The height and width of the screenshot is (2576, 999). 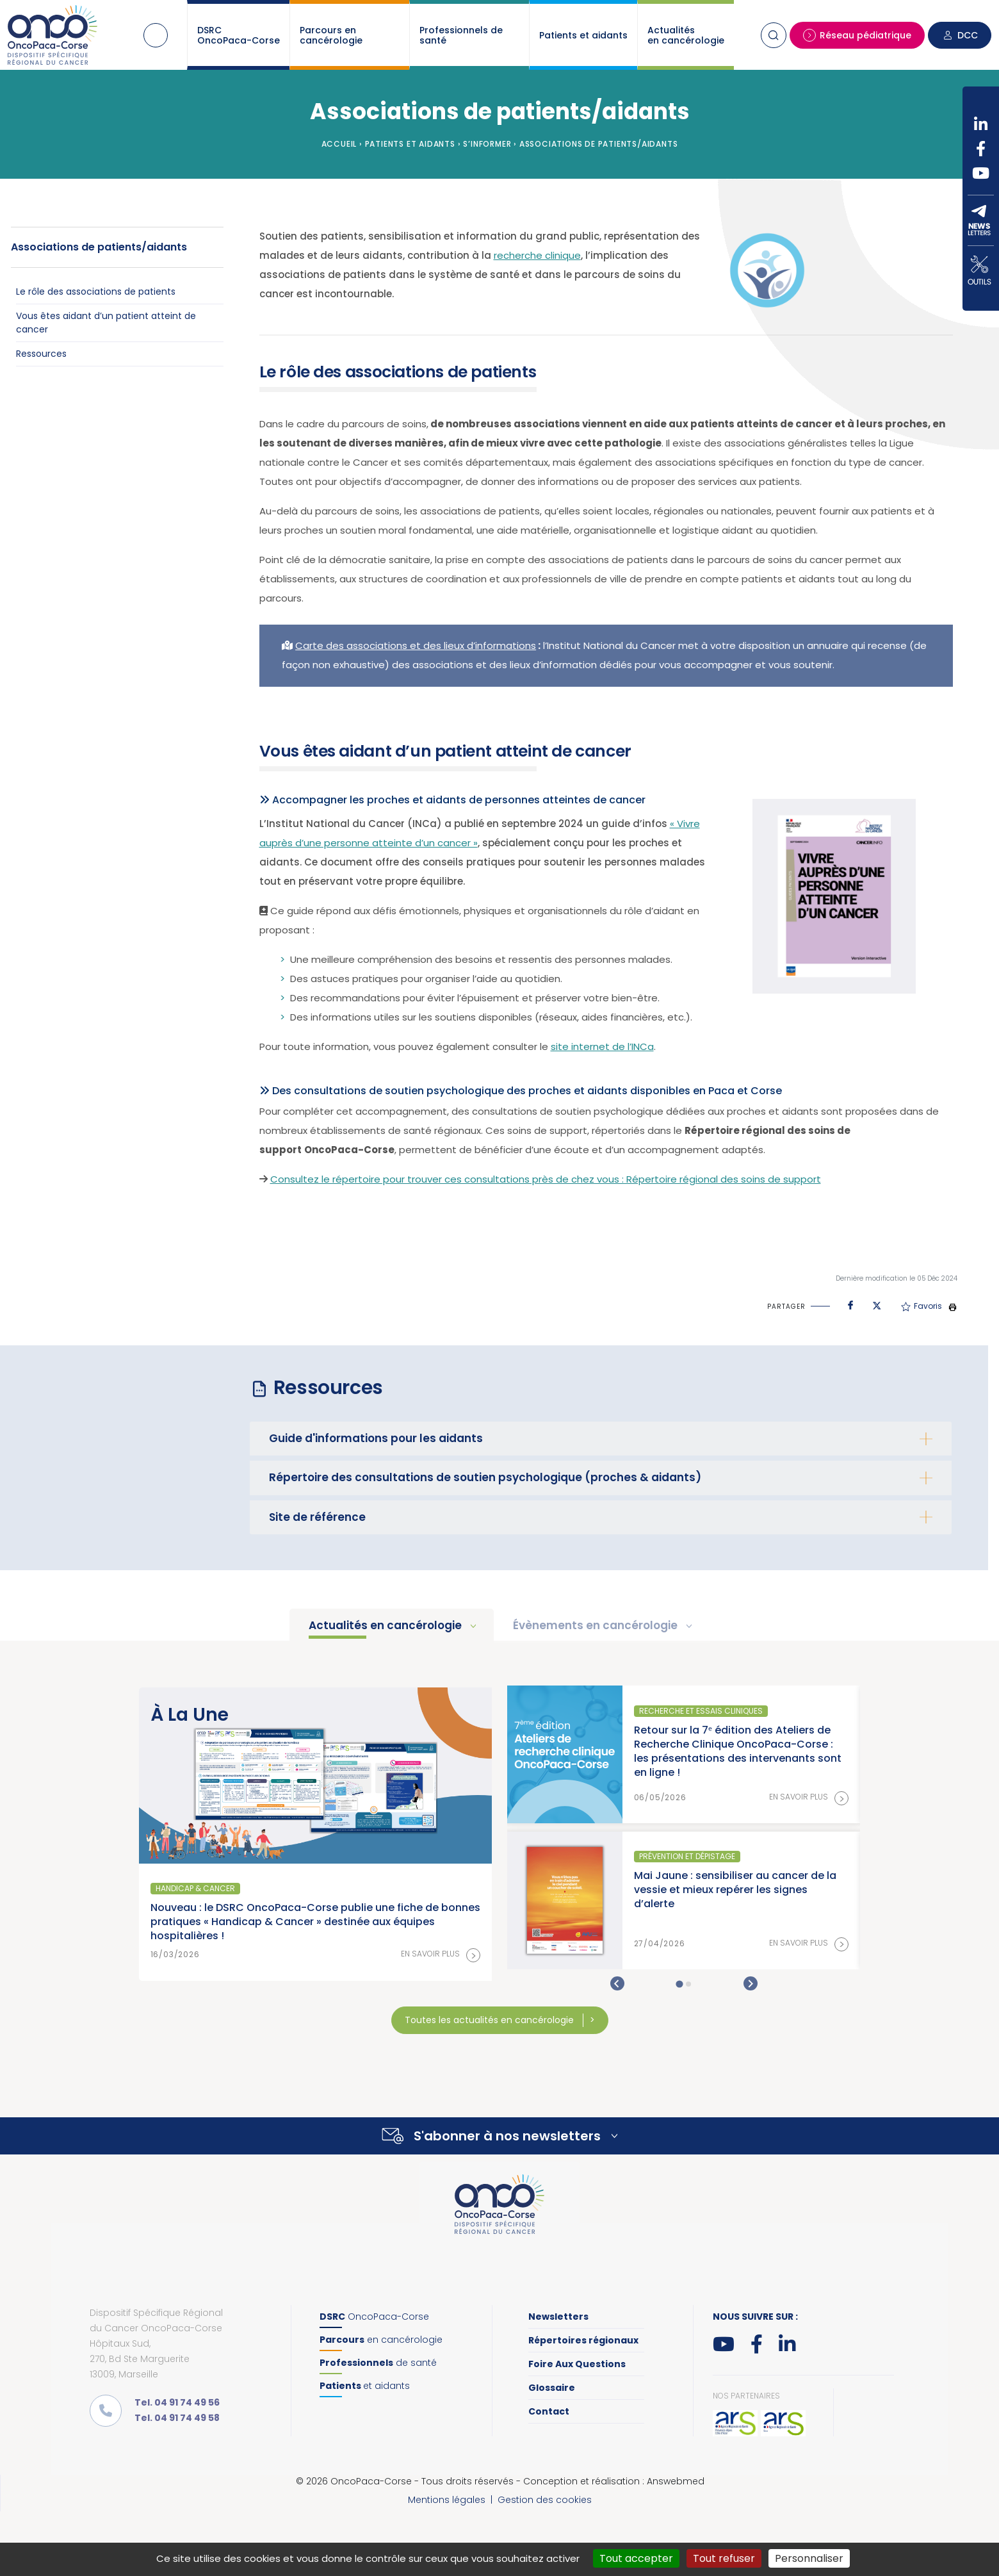 I want to click on [Next slide], so click(x=750, y=1983).